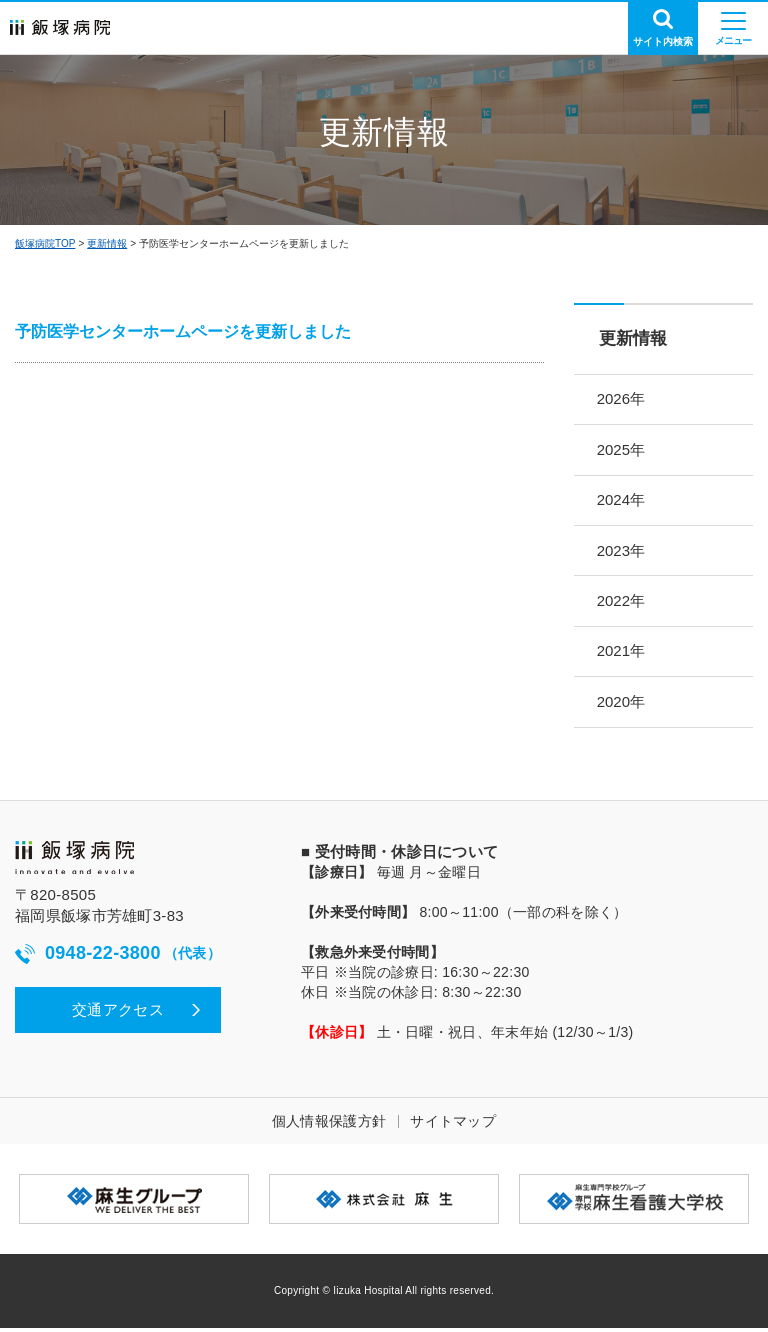  Describe the element at coordinates (623, 654) in the screenshot. I see `2021年` at that location.